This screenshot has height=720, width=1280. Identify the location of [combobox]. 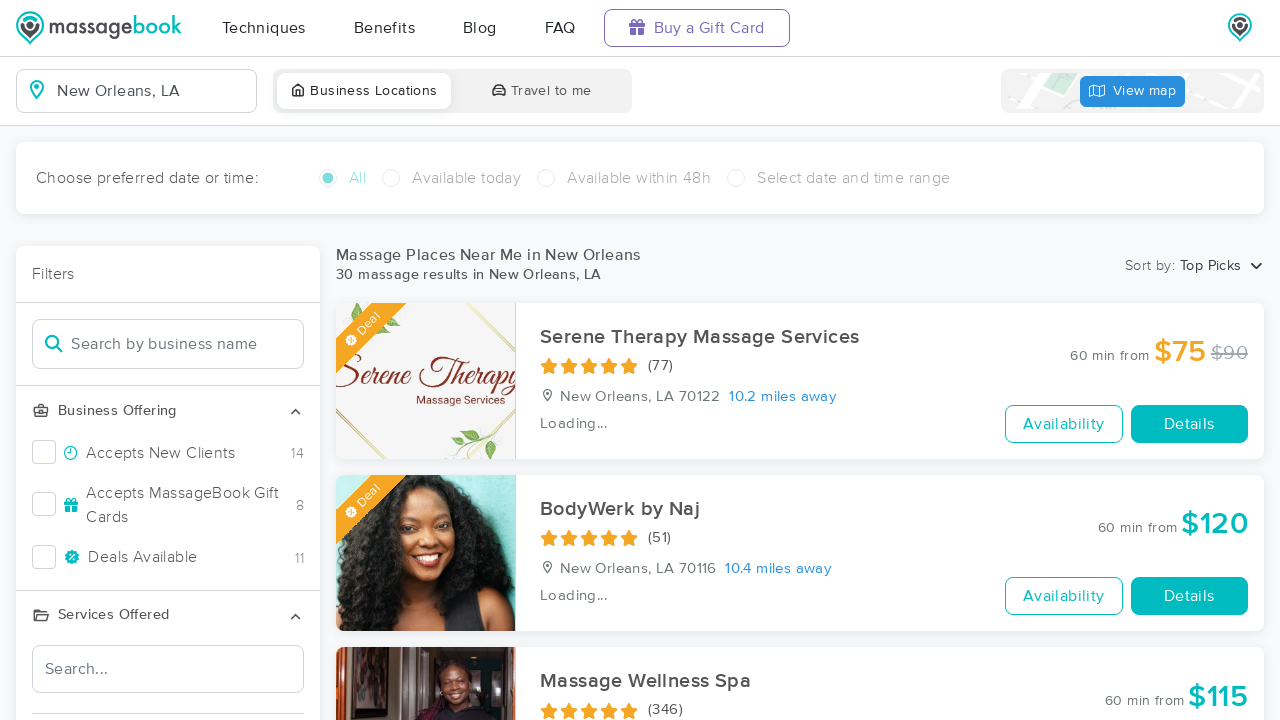
(152, 91).